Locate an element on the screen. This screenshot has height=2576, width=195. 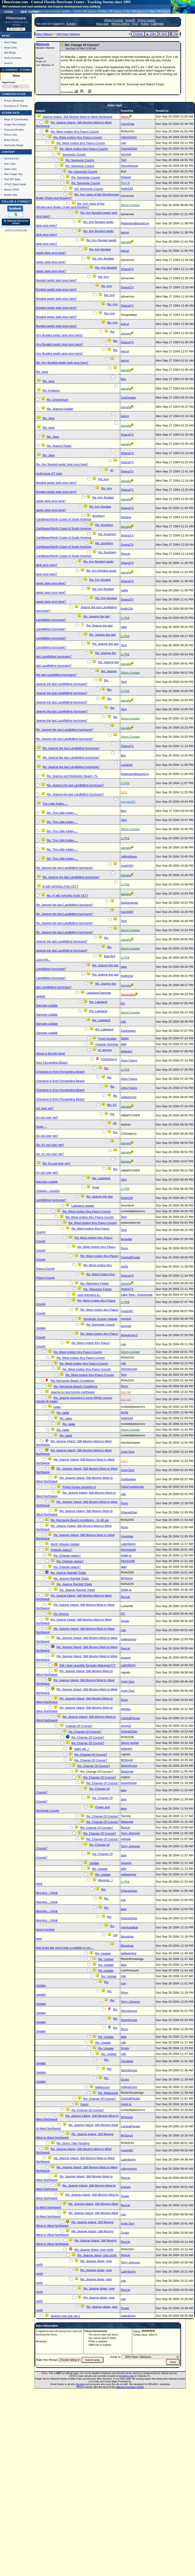
donated is located at coordinates (80, 2384).